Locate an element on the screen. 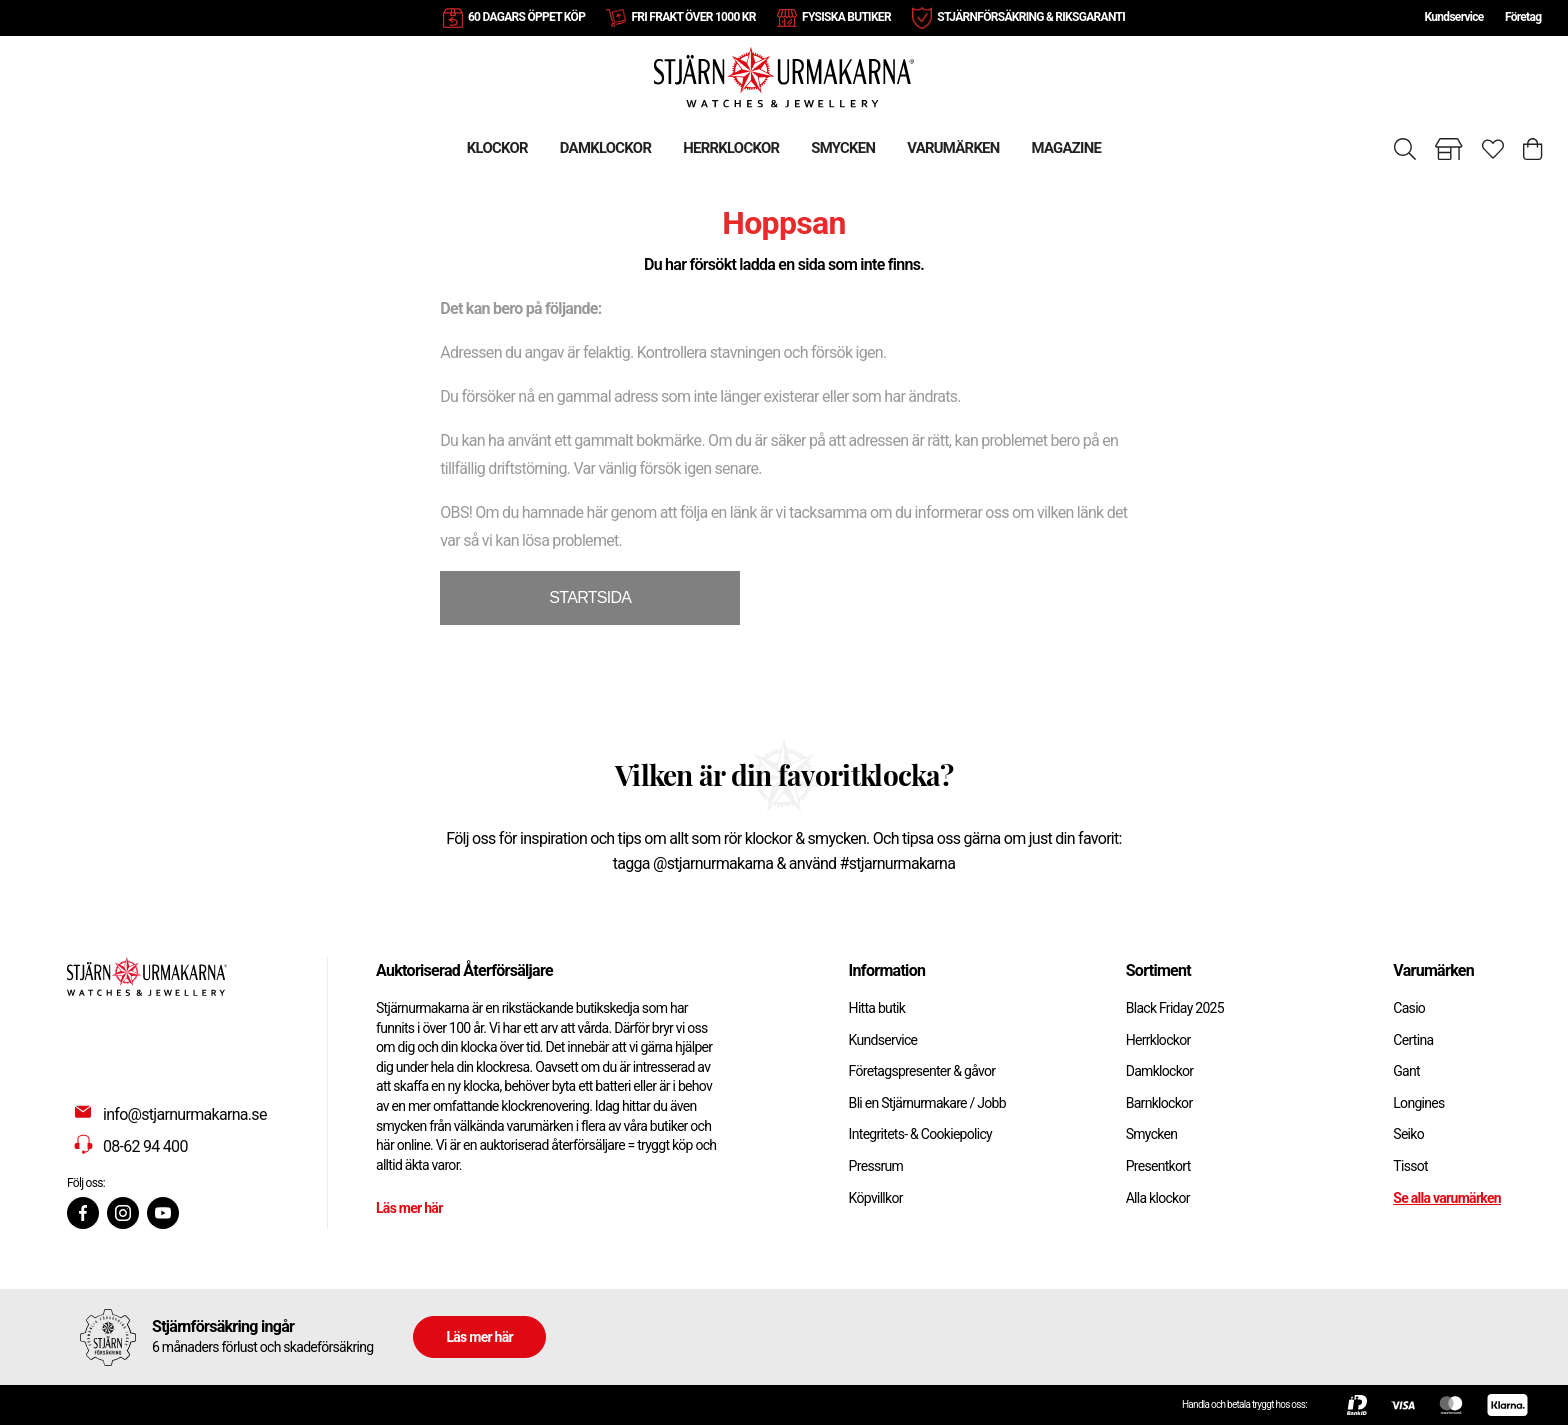  Bli en Stjärnurmakare / Jobb is located at coordinates (927, 1103).